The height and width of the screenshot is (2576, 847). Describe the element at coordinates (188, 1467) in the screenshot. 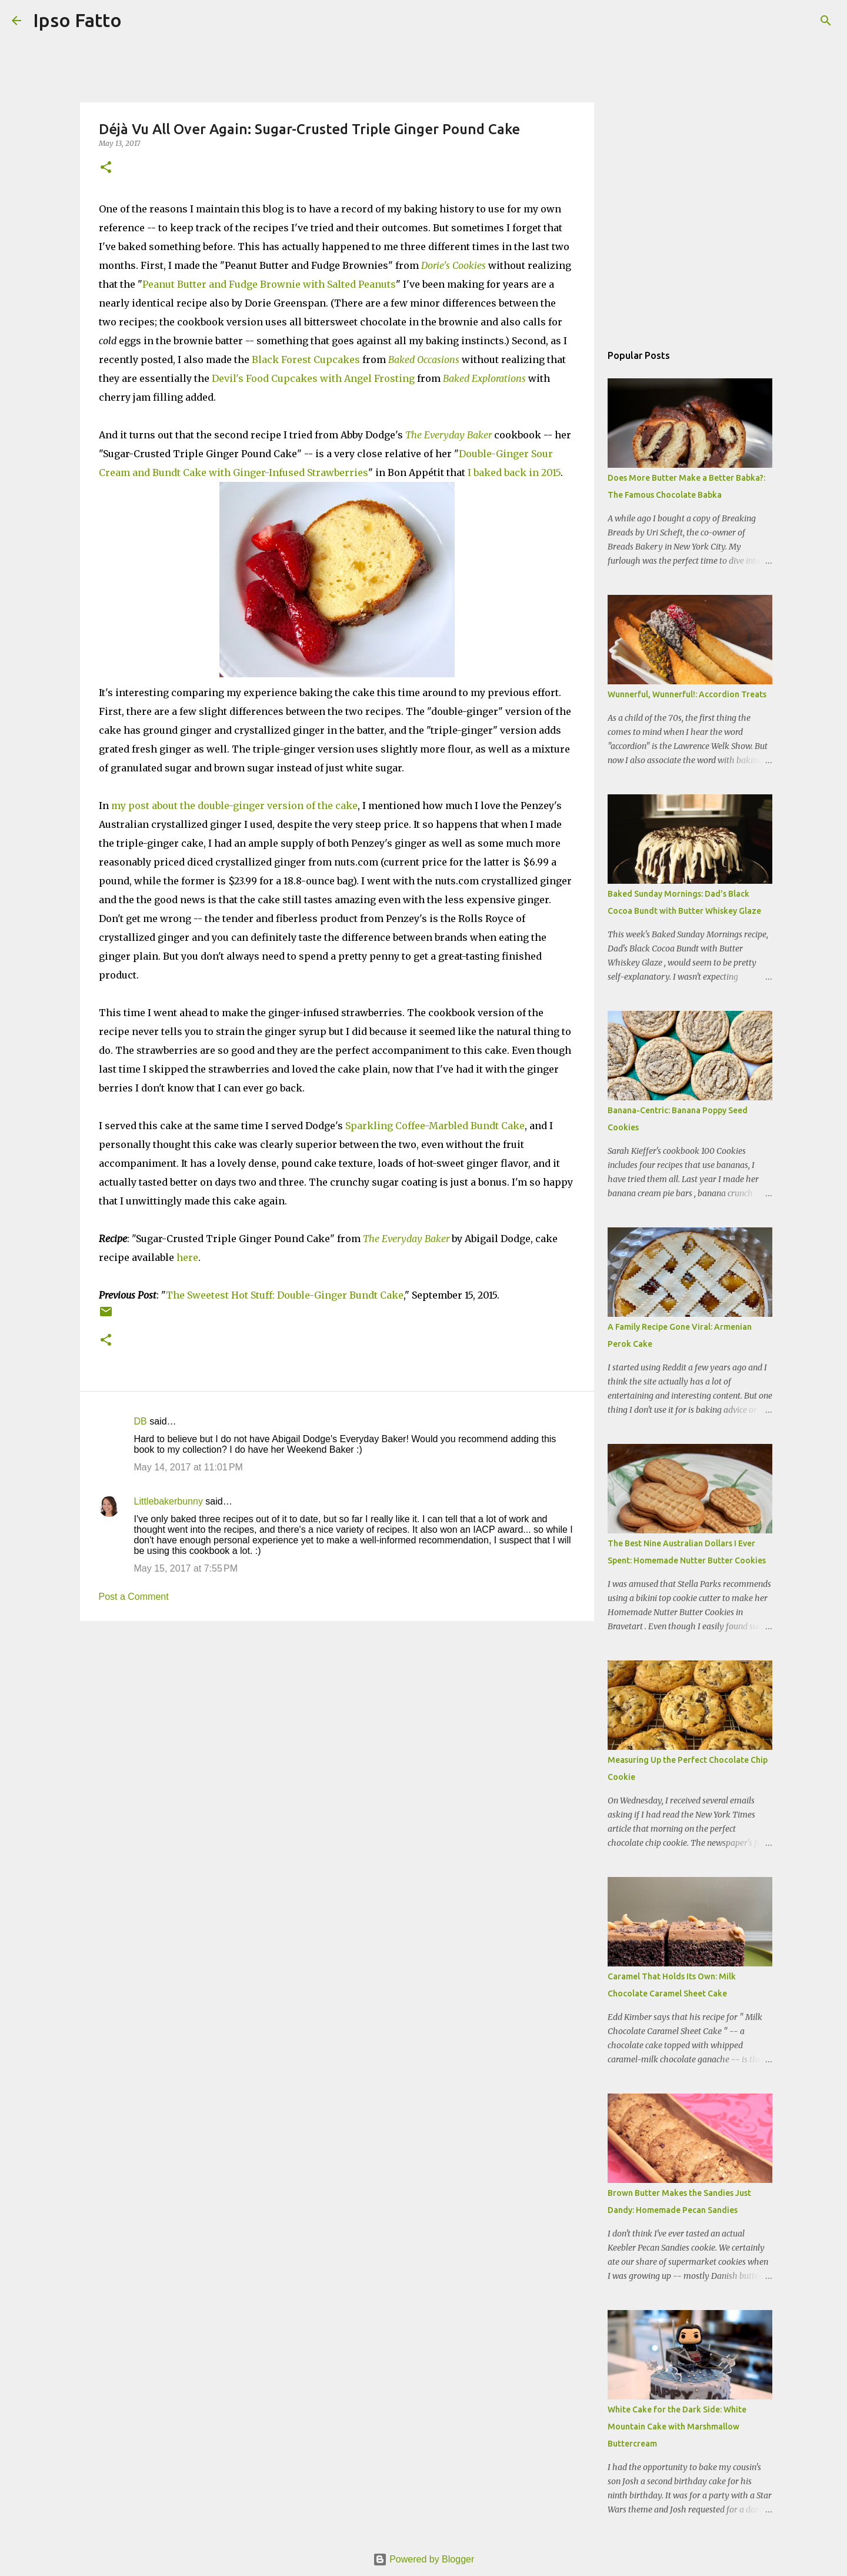

I see `May 14, 2017 at 11:01 PM` at that location.